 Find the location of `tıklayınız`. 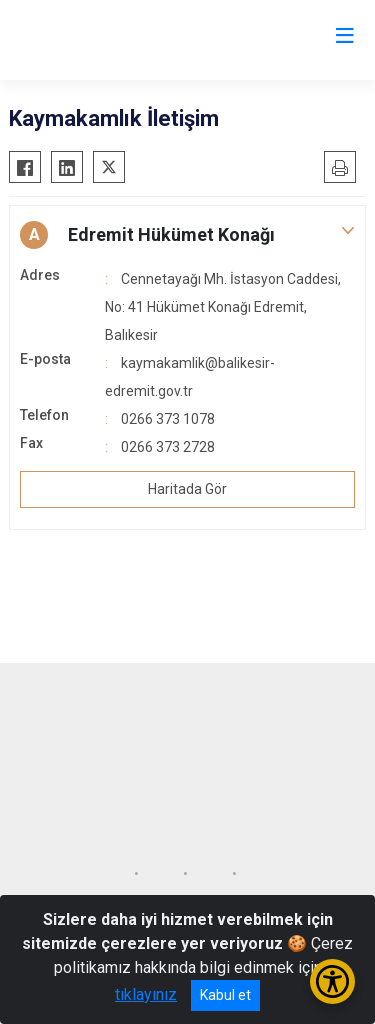

tıklayınız is located at coordinates (146, 994).